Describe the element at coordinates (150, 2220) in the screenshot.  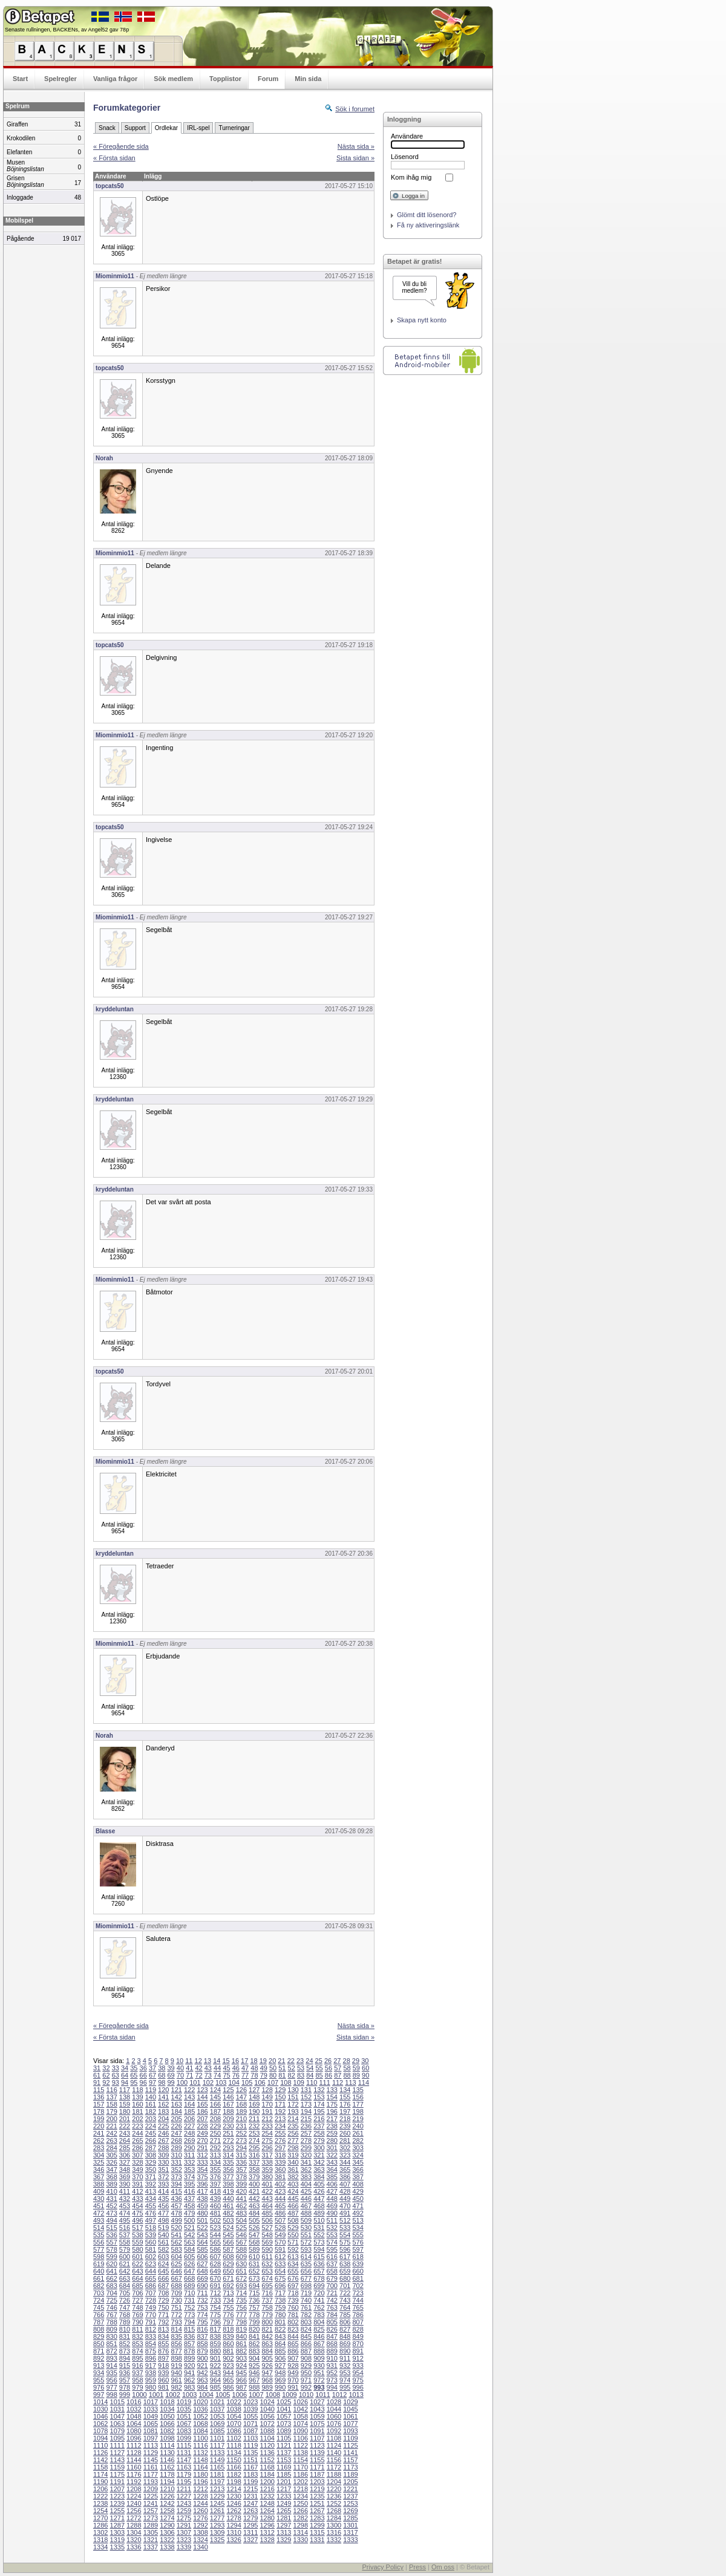
I see `497` at that location.